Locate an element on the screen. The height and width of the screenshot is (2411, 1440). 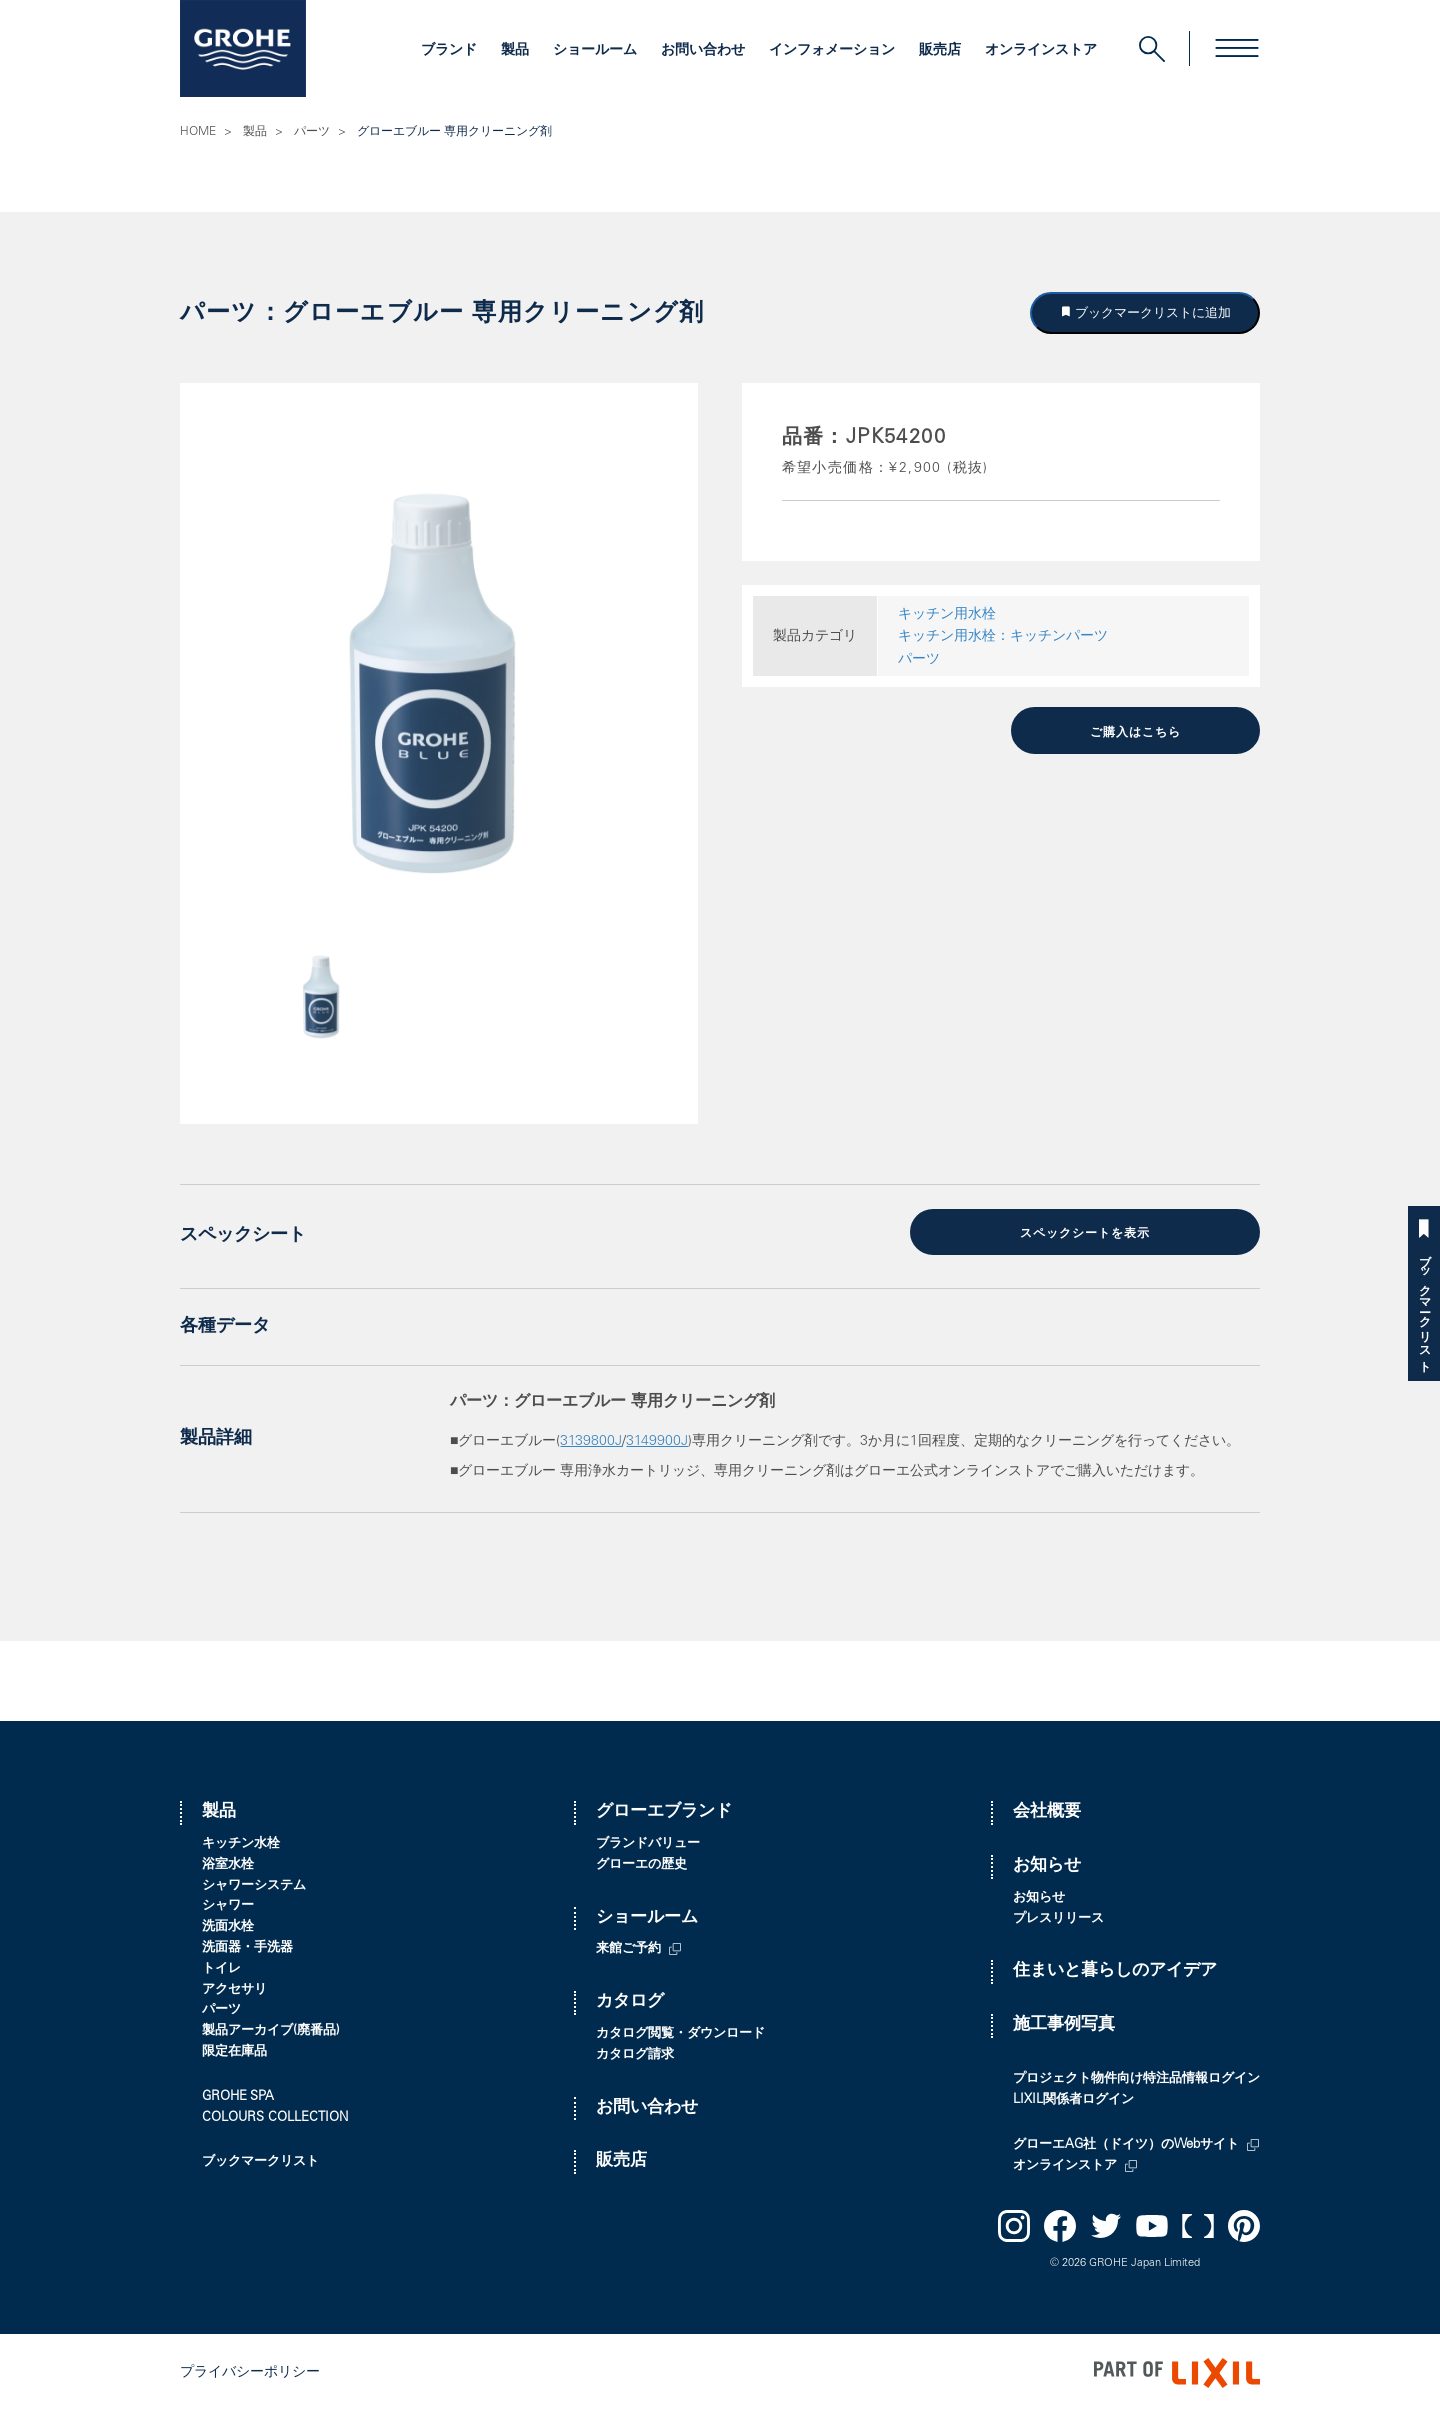
ブックマークリストに追加 is located at coordinates (1152, 312).